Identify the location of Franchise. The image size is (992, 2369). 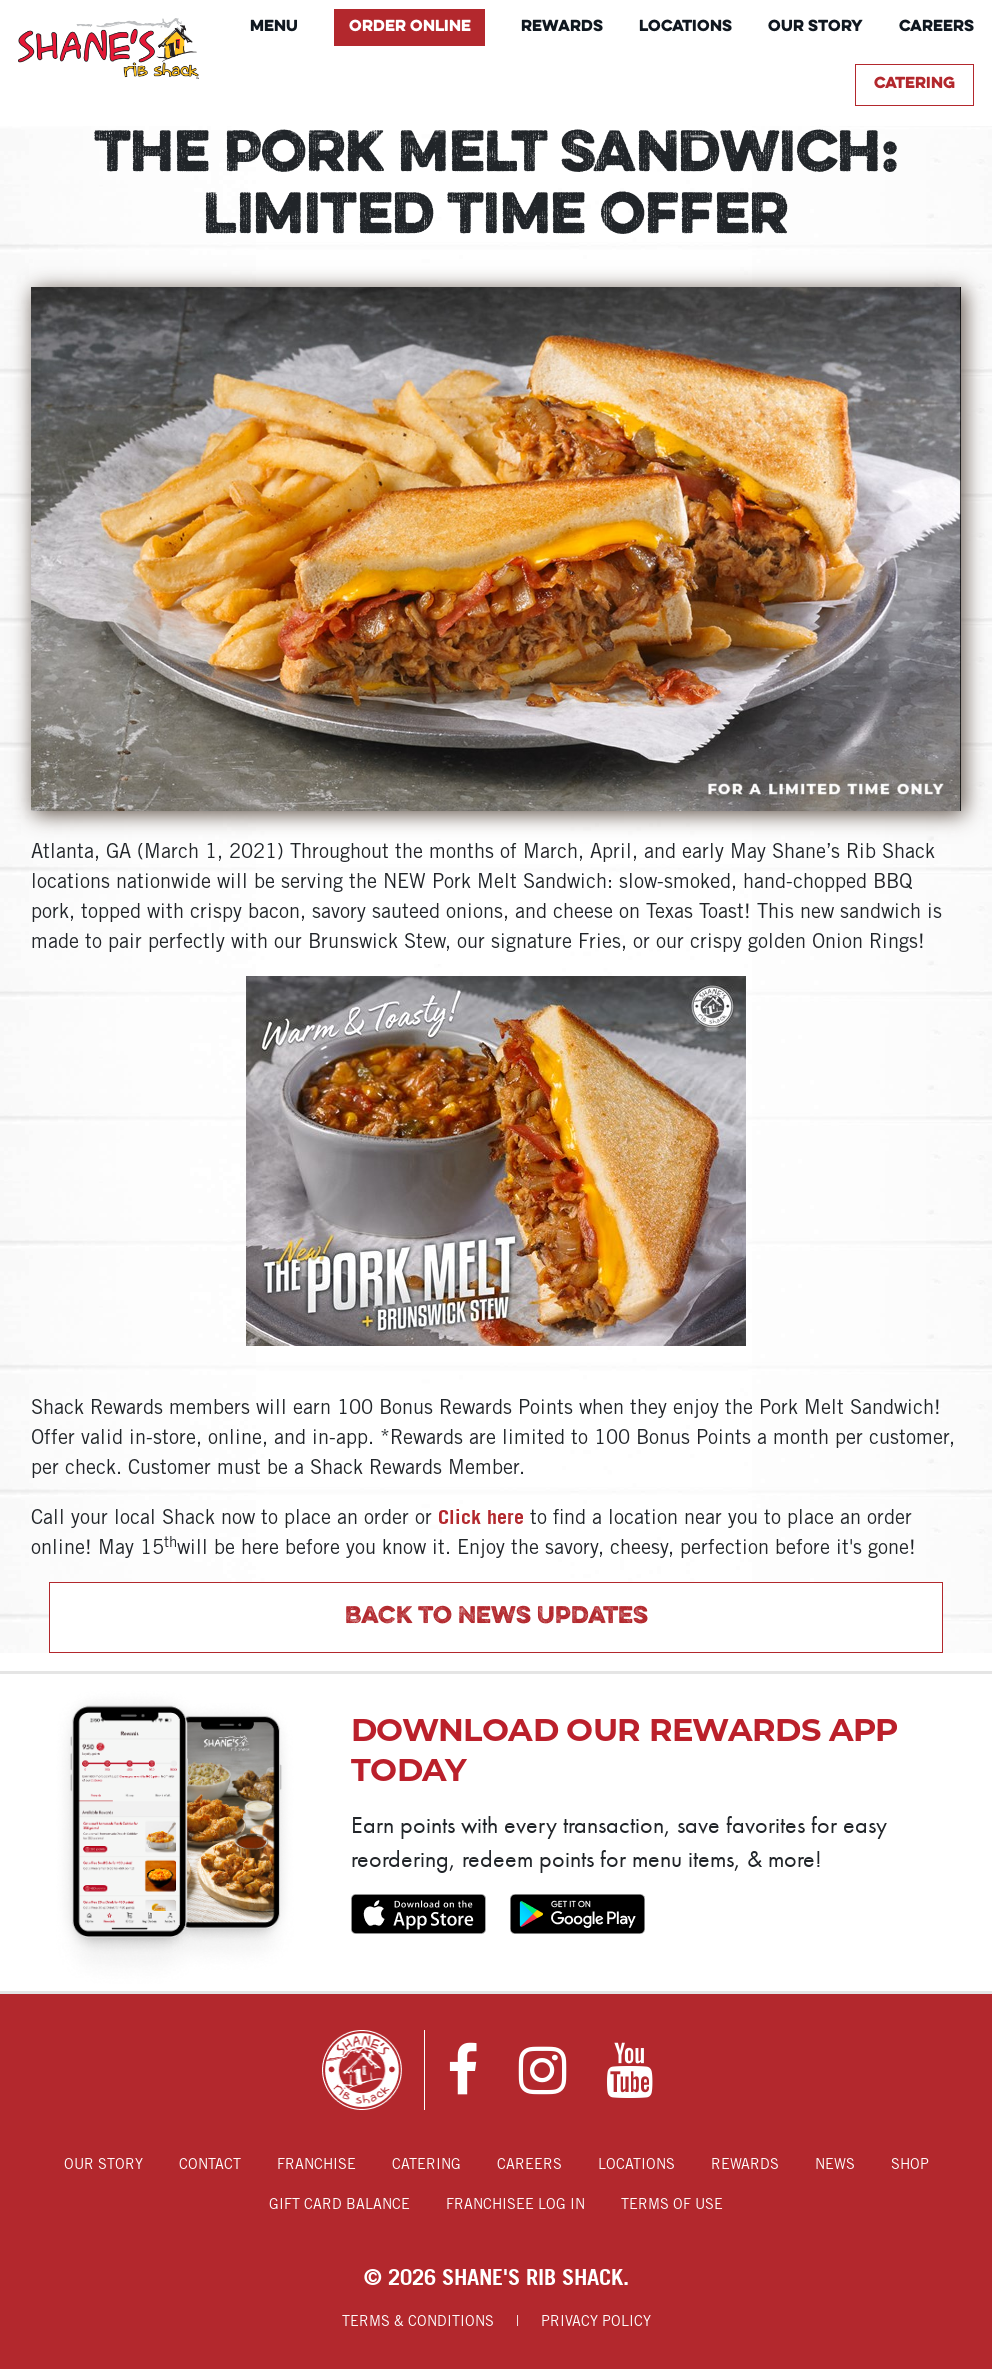
(316, 2165).